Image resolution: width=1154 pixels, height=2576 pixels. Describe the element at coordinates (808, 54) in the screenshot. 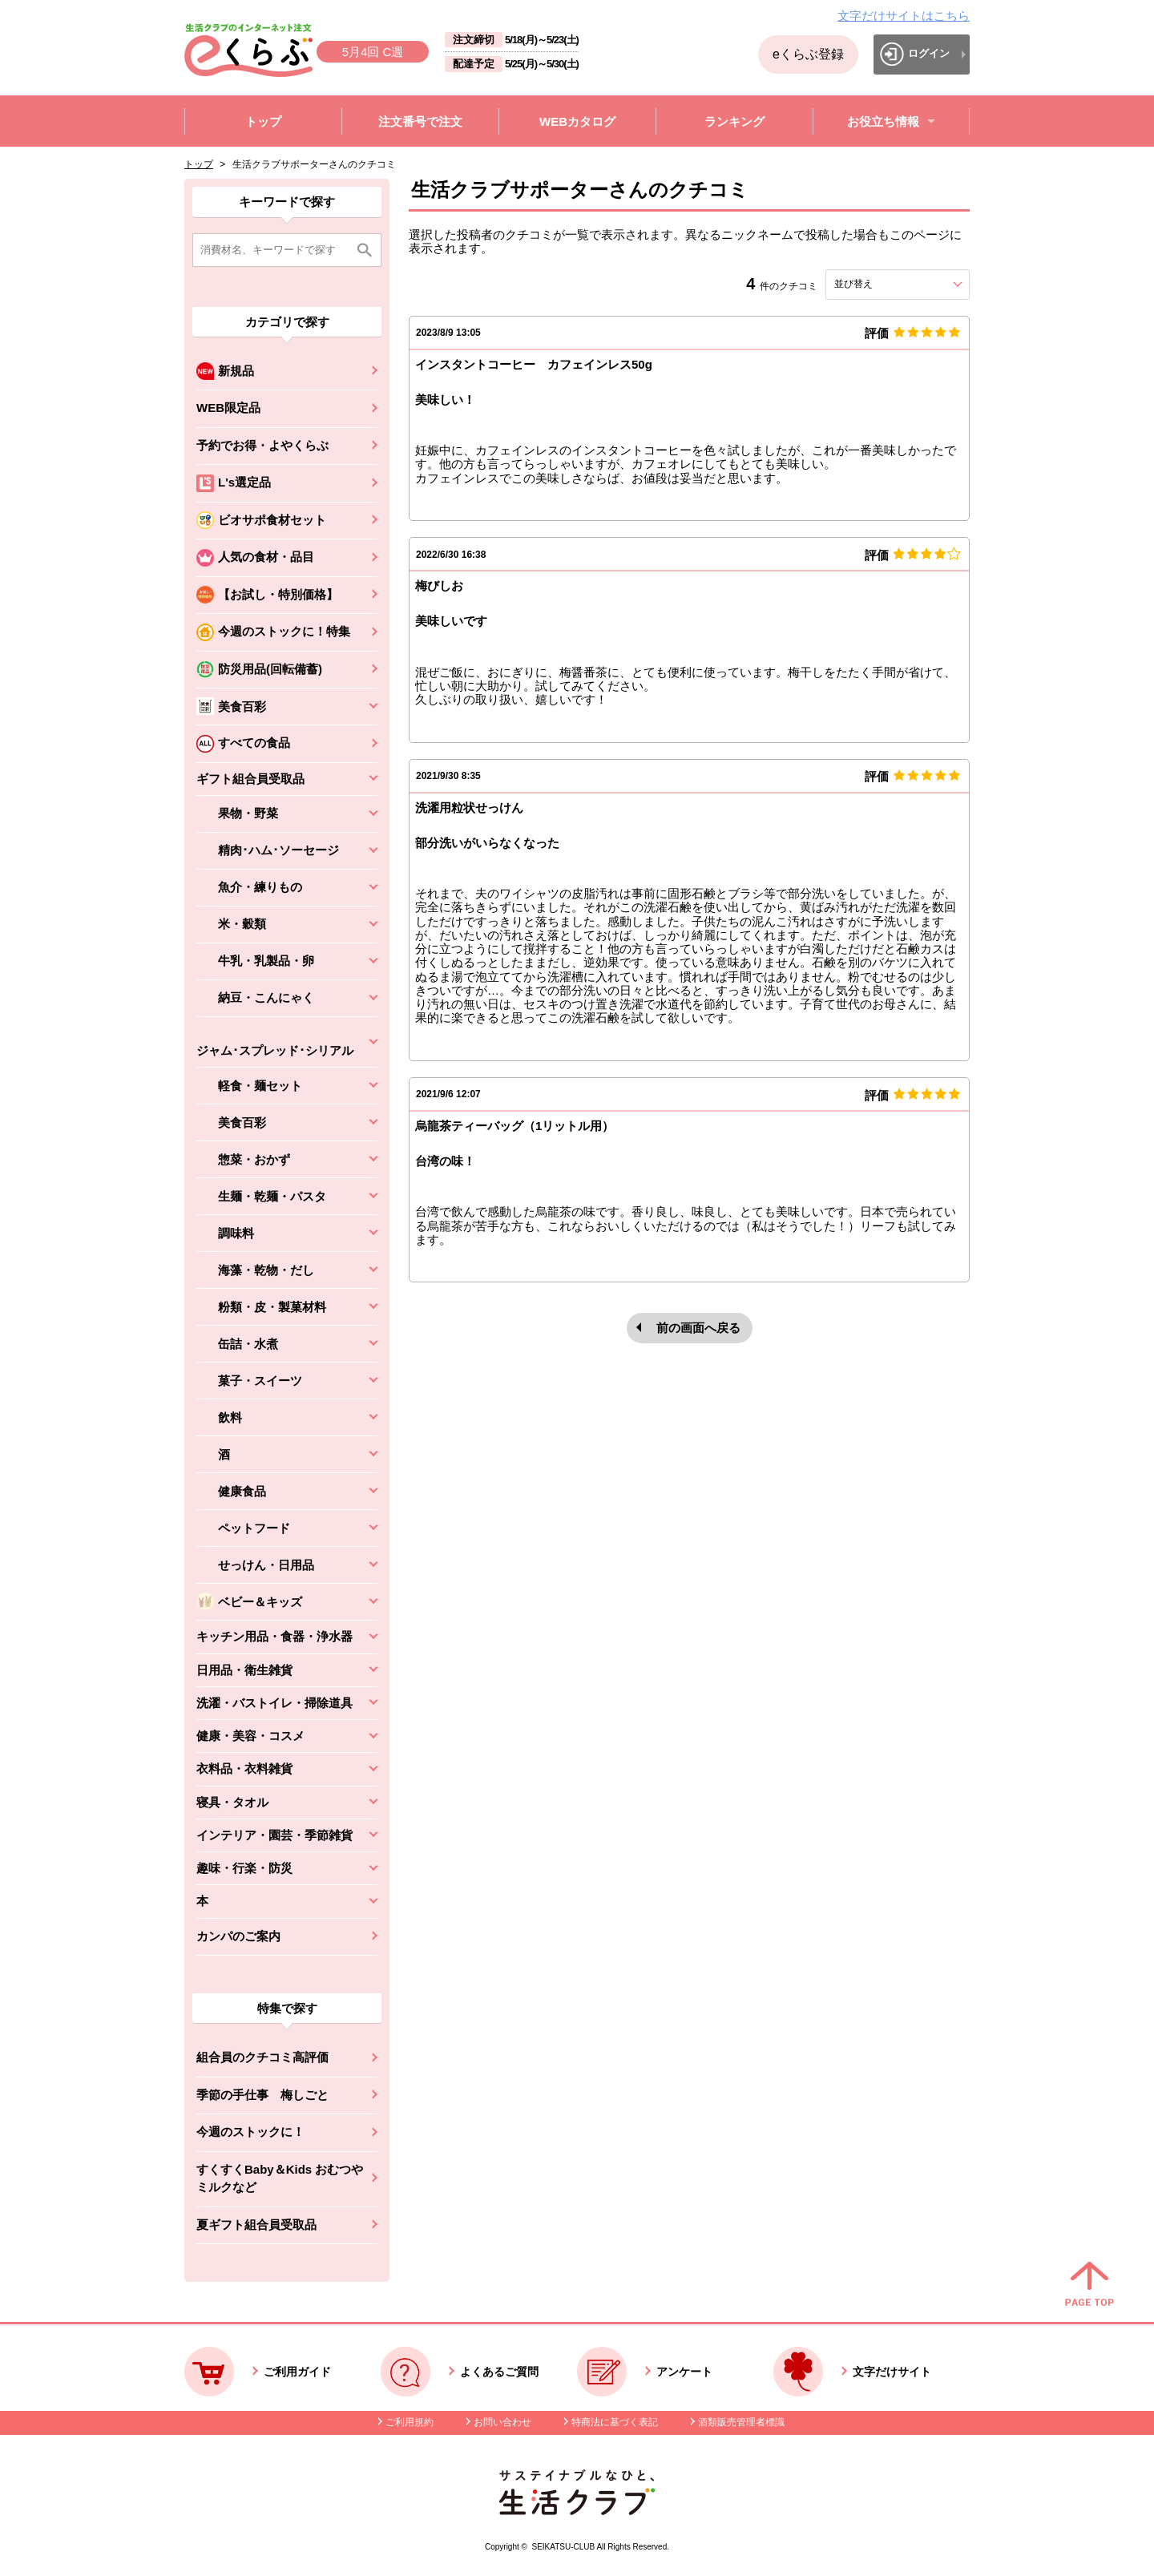

I see `eくらぶ登録` at that location.